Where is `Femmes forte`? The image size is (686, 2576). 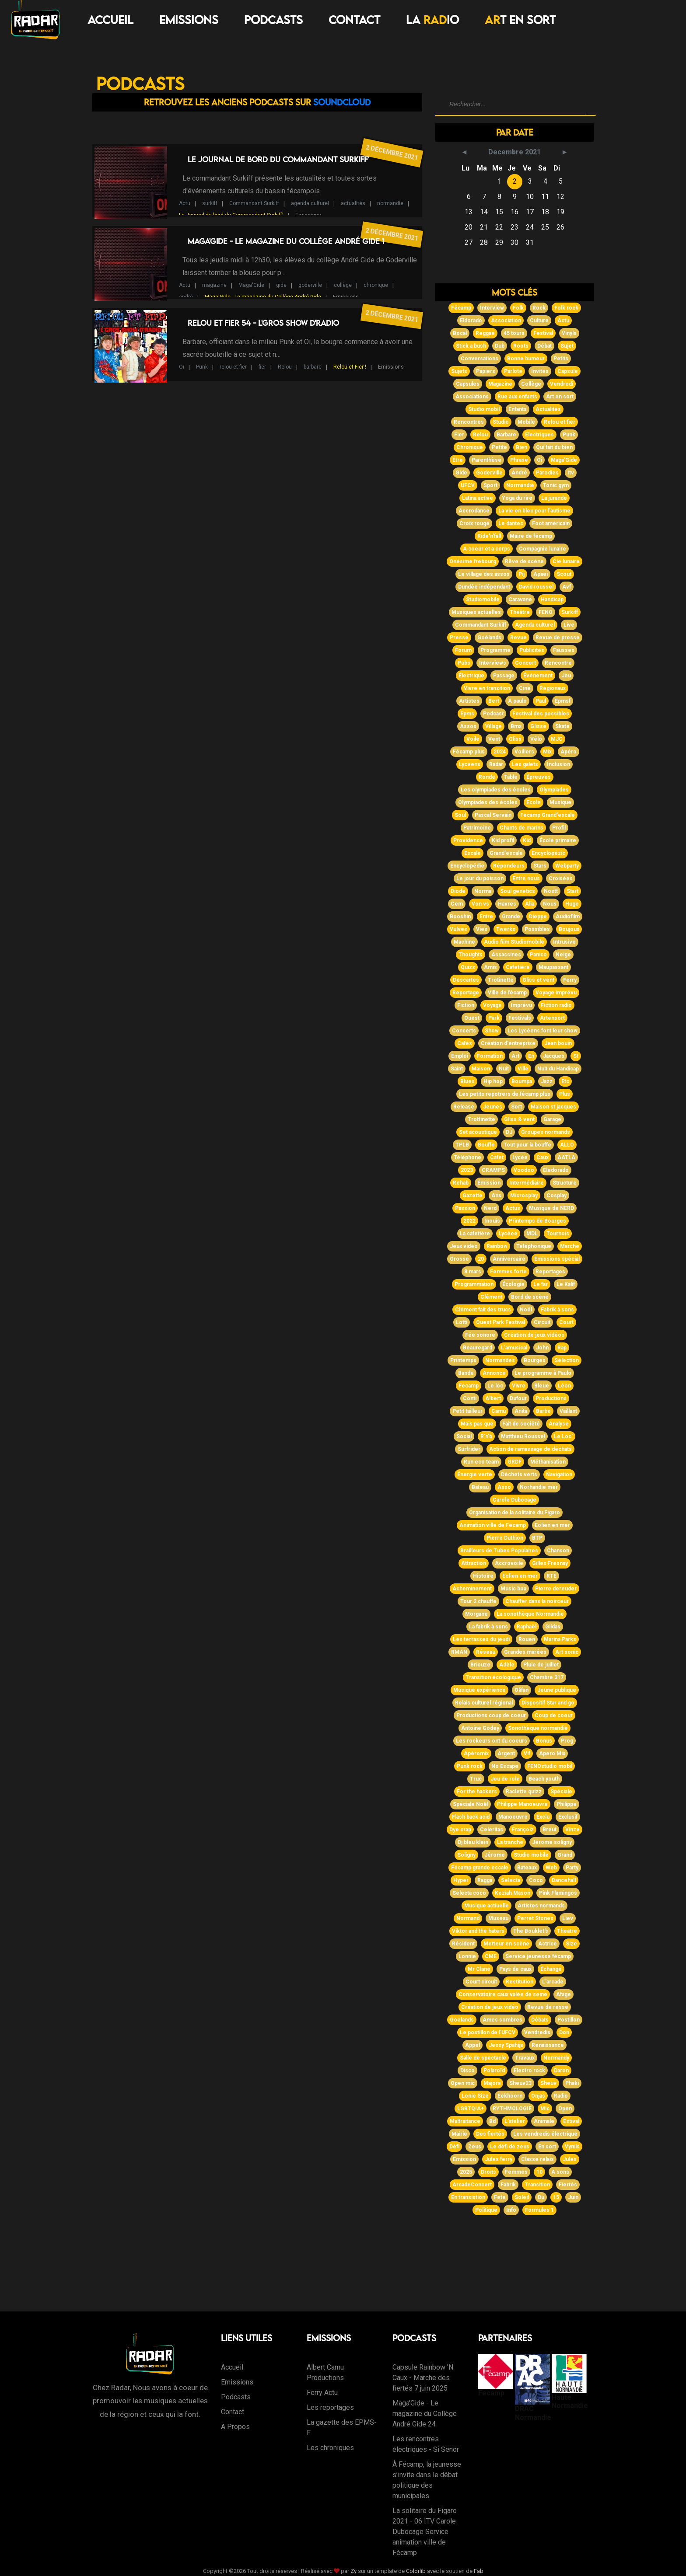
Femmes forte is located at coordinates (508, 1272).